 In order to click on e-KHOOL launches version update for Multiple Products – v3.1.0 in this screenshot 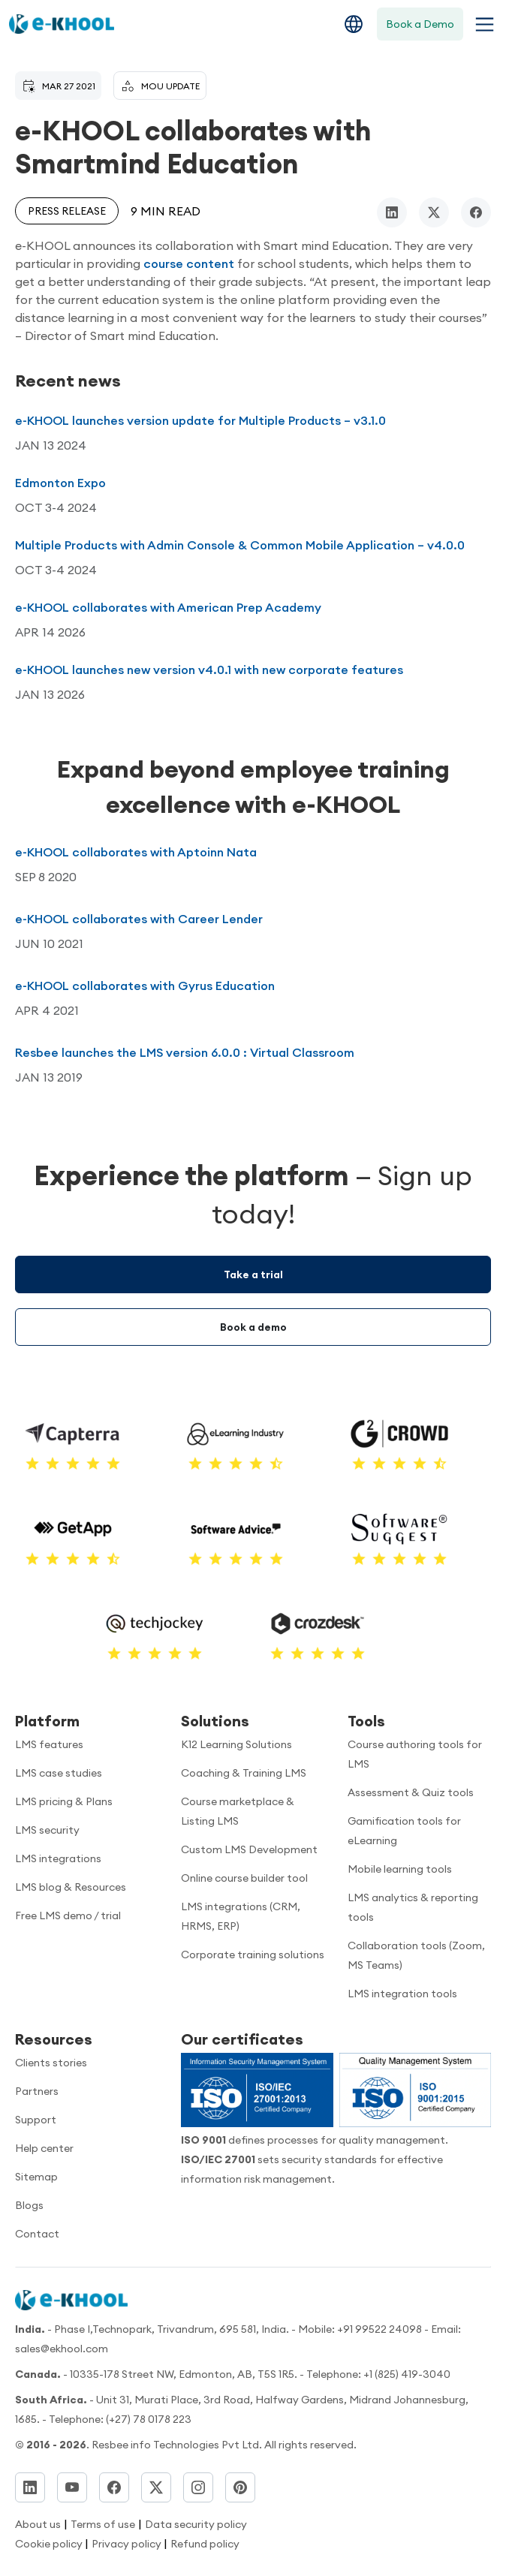, I will do `click(200, 420)`.